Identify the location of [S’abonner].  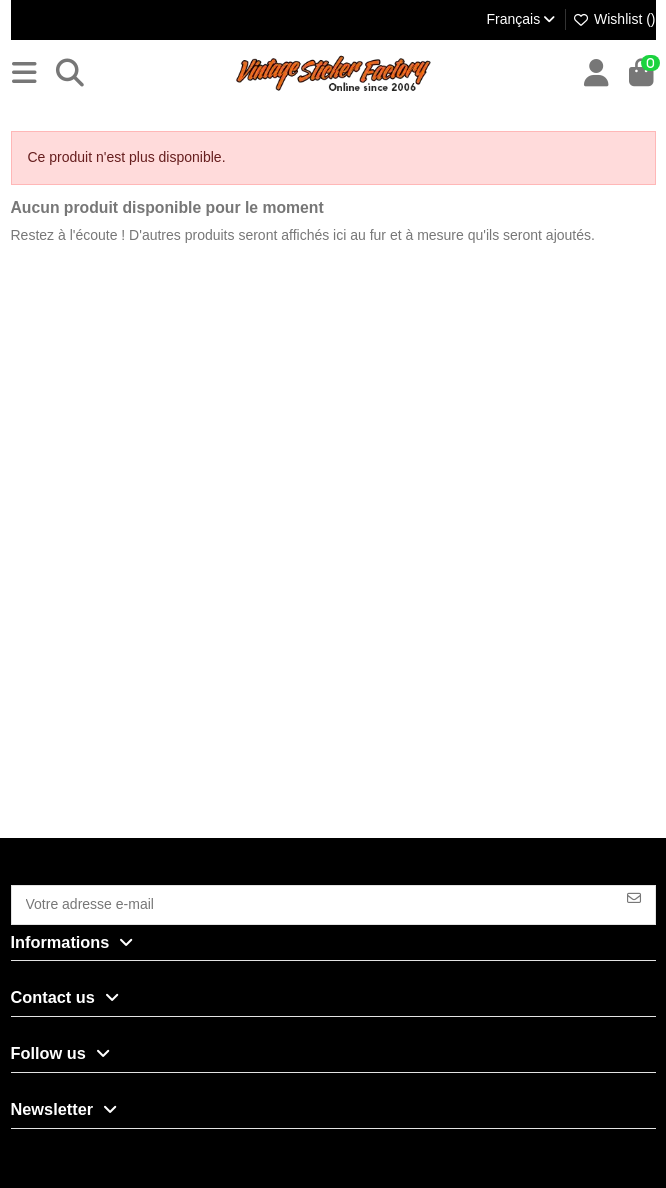
(634, 896).